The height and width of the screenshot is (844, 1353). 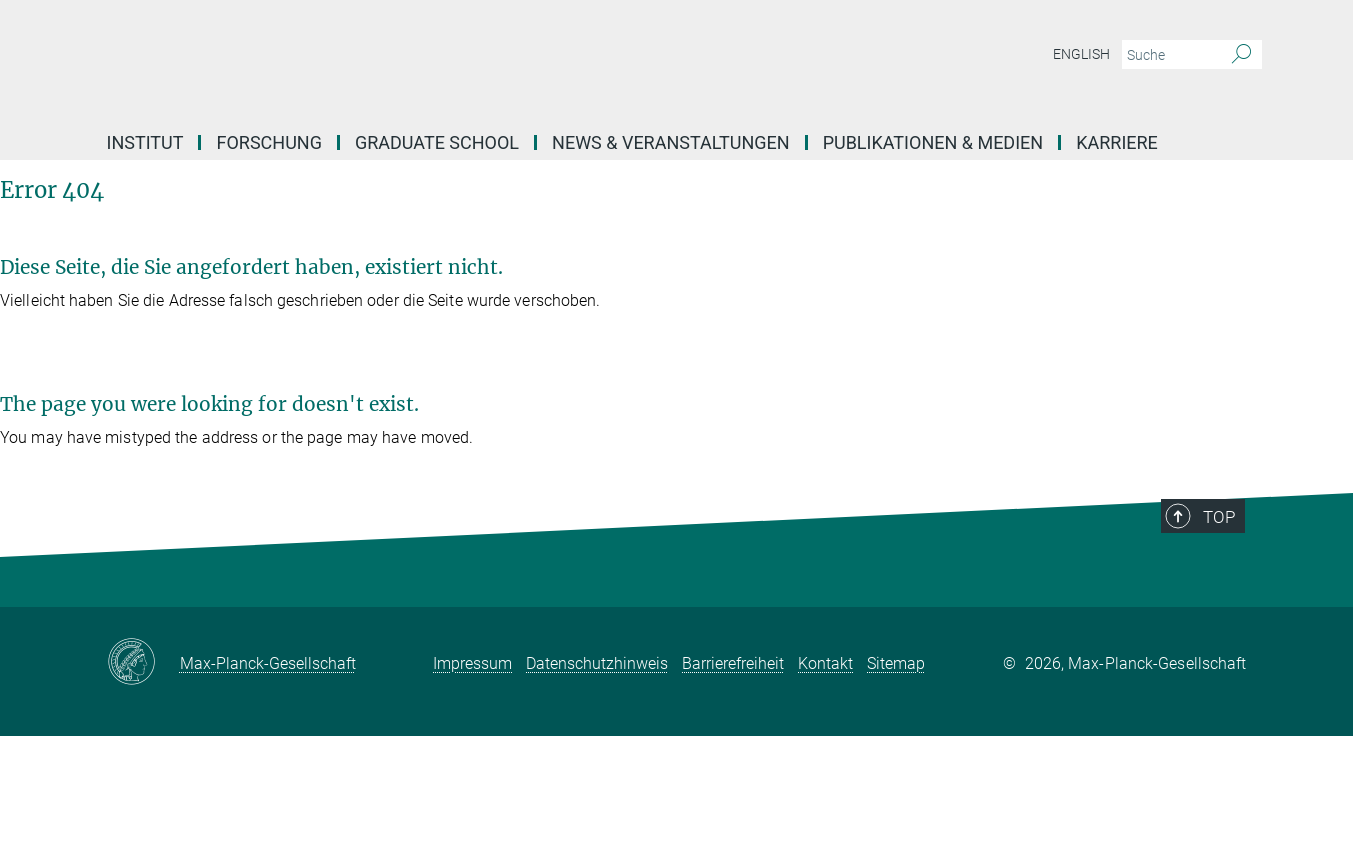 What do you see at coordinates (472, 663) in the screenshot?
I see `Impressum` at bounding box center [472, 663].